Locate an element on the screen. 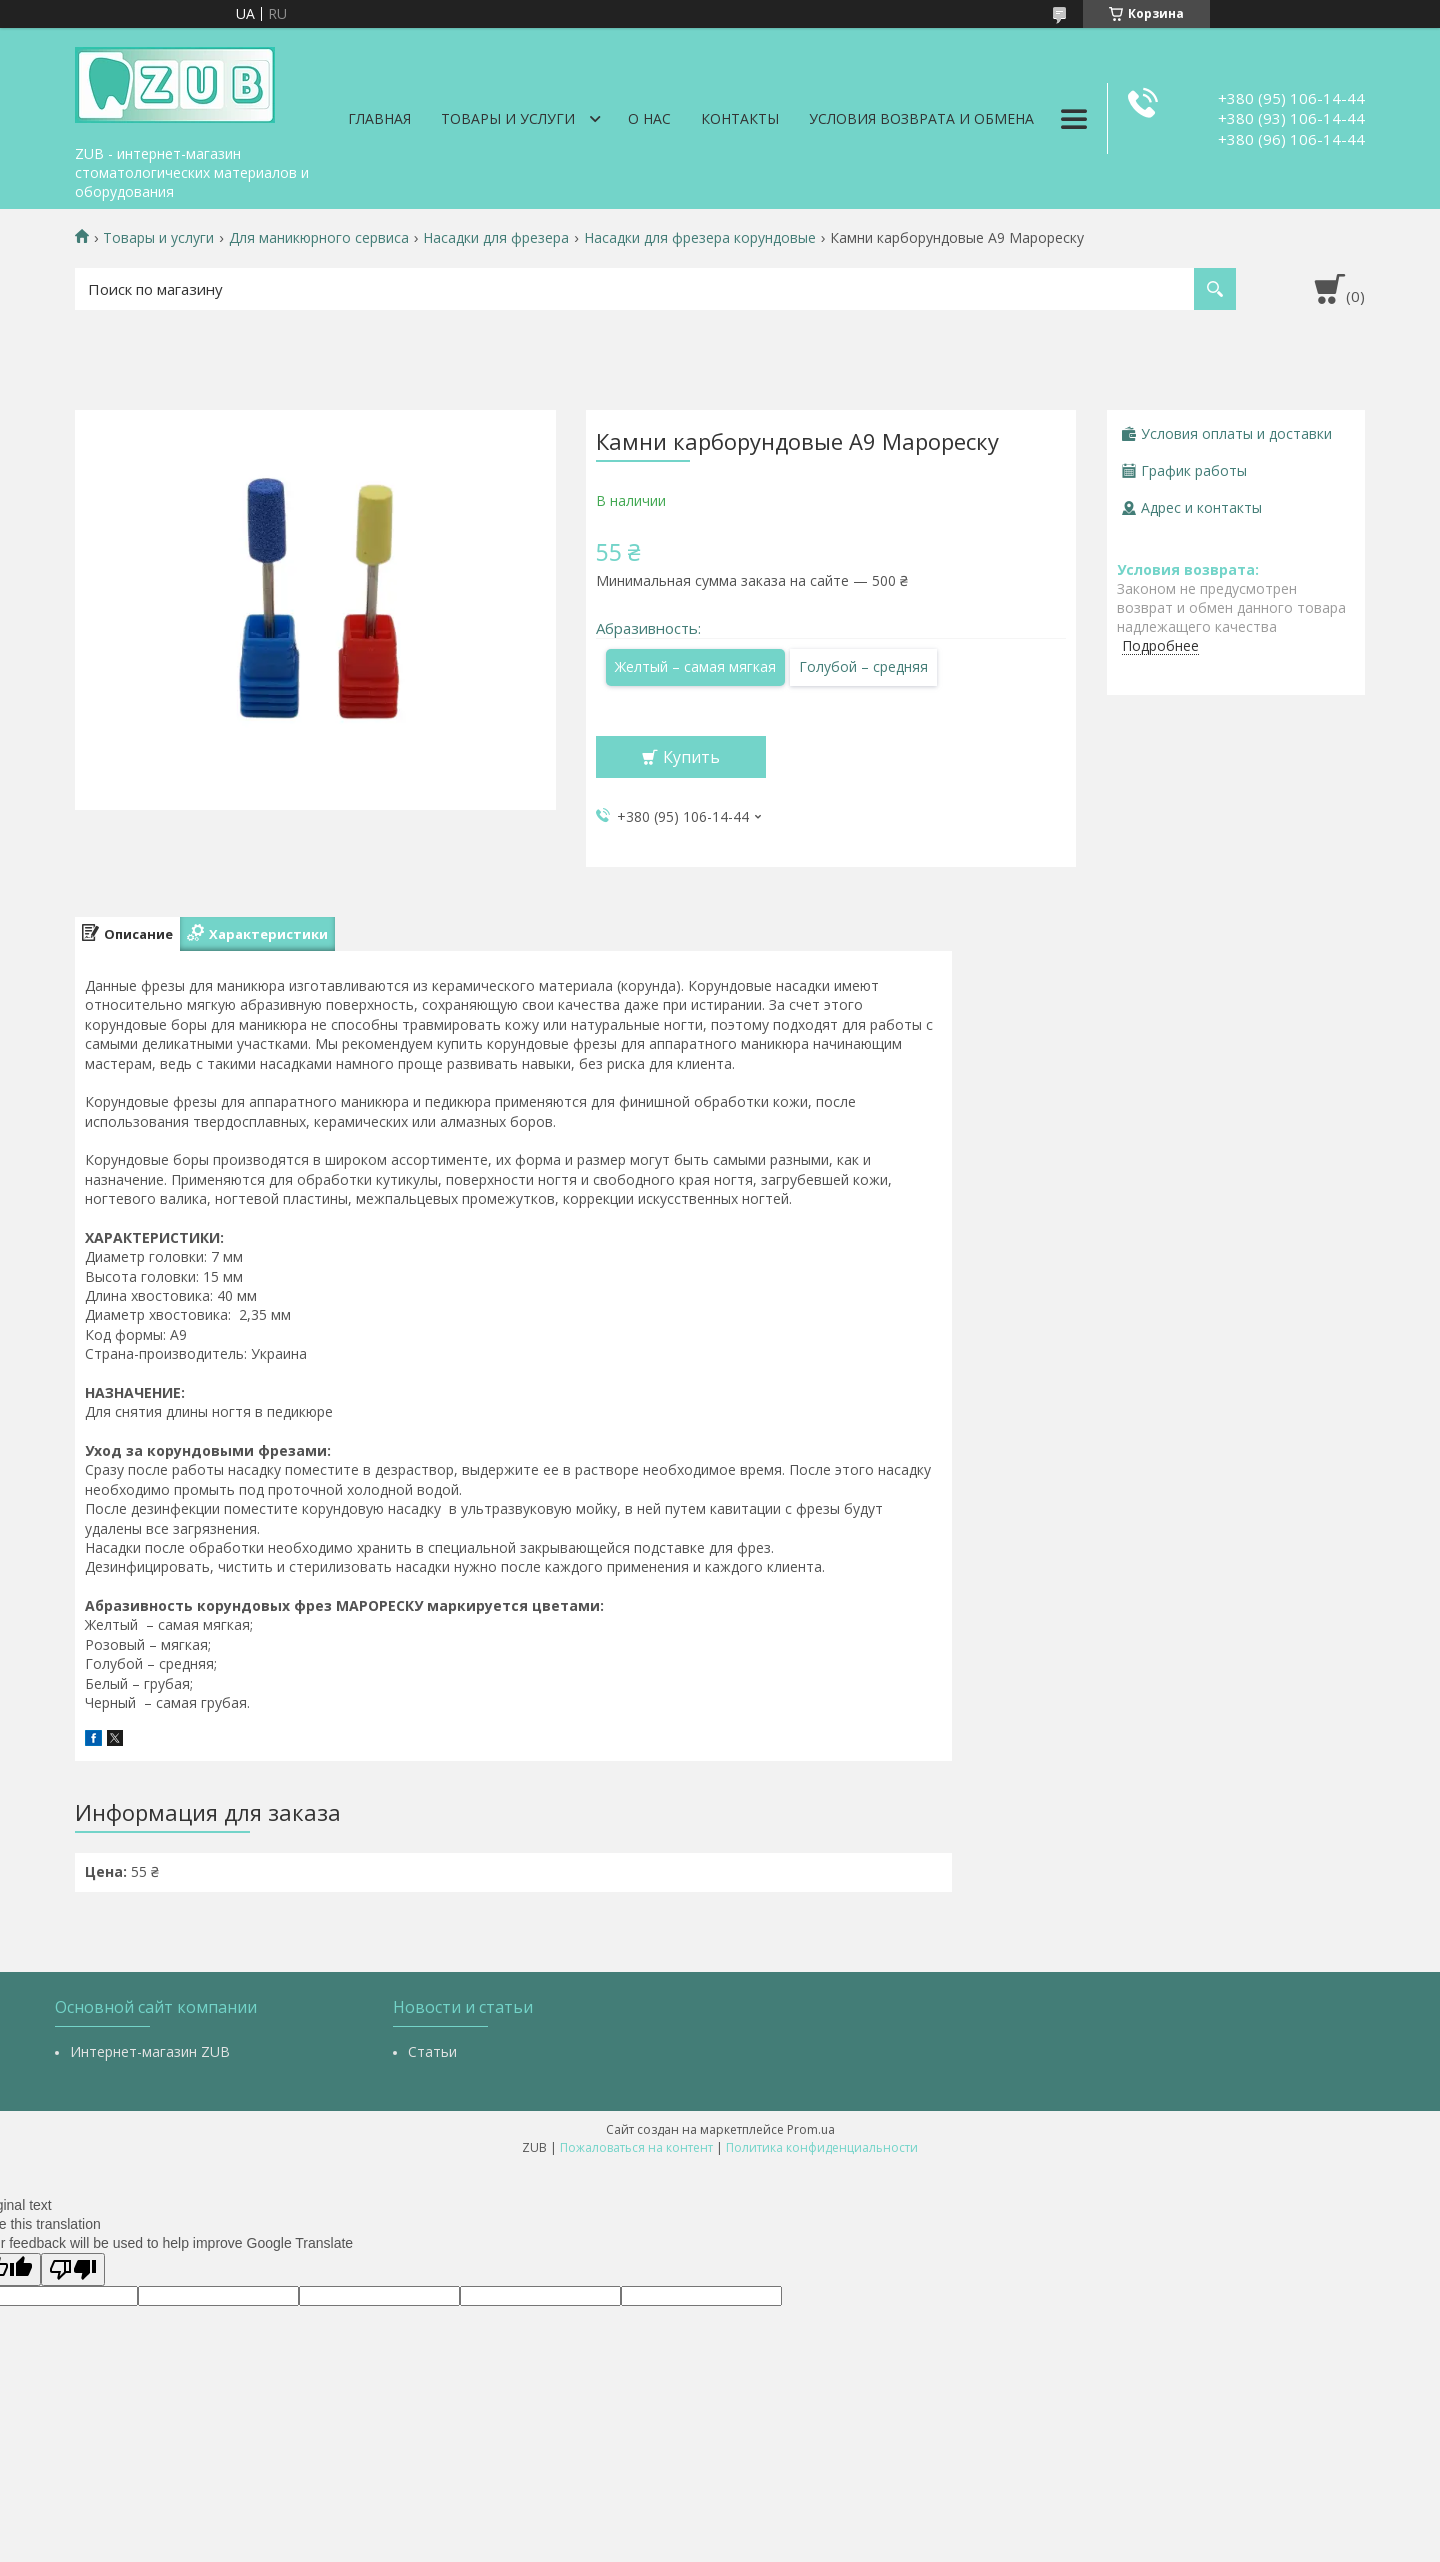 This screenshot has height=2562, width=1440. Интернет-магазин ZUB is located at coordinates (150, 2051).